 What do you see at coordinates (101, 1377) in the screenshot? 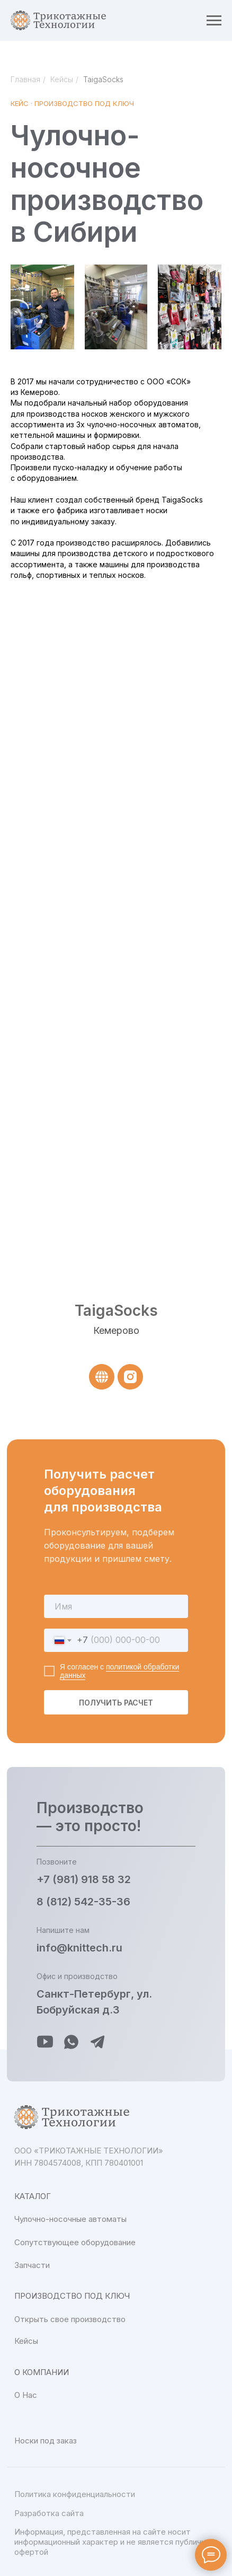
I see `[website]` at bounding box center [101, 1377].